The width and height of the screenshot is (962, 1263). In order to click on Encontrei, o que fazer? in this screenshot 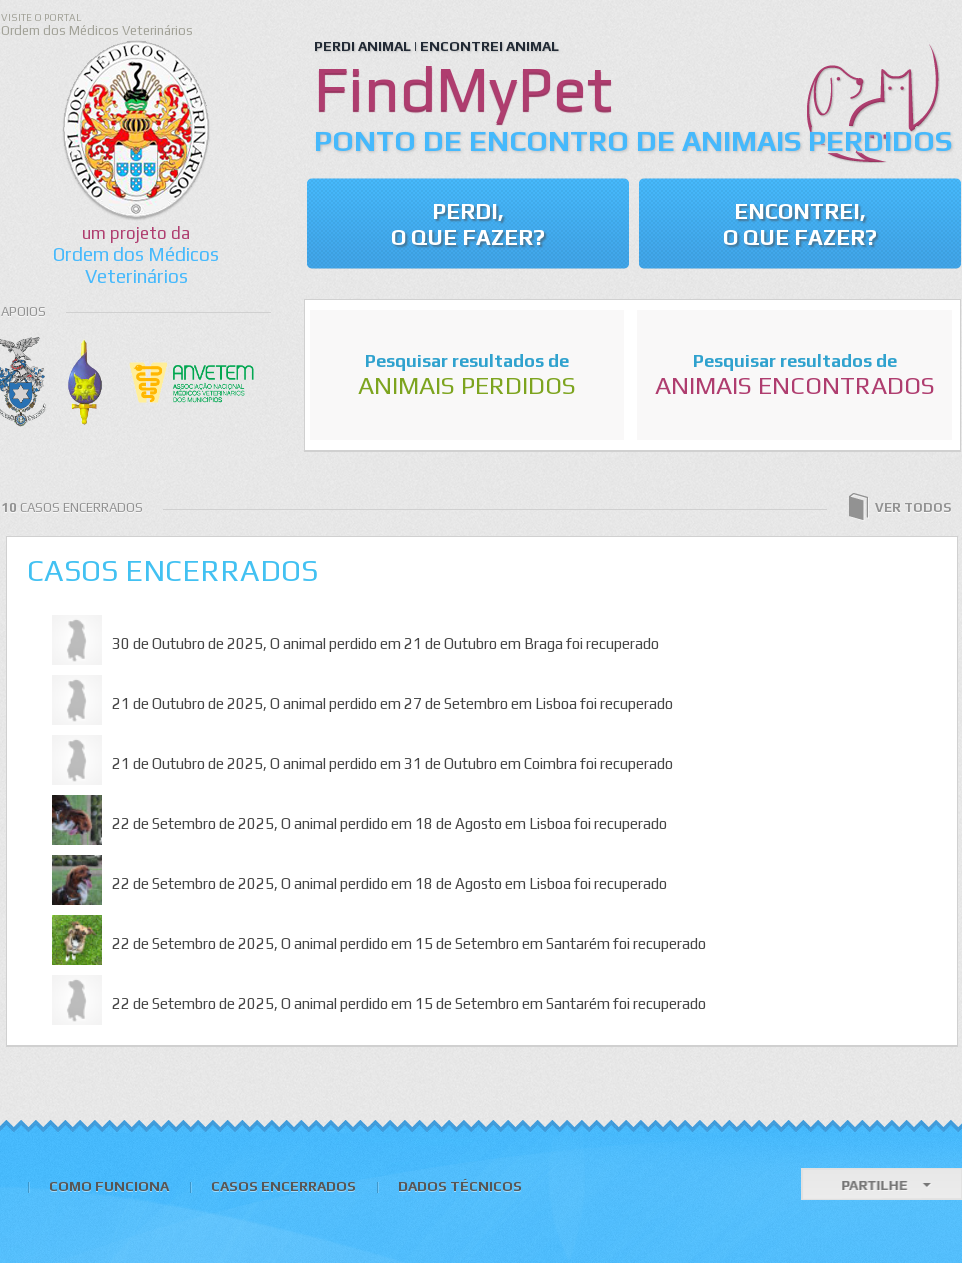, I will do `click(800, 224)`.